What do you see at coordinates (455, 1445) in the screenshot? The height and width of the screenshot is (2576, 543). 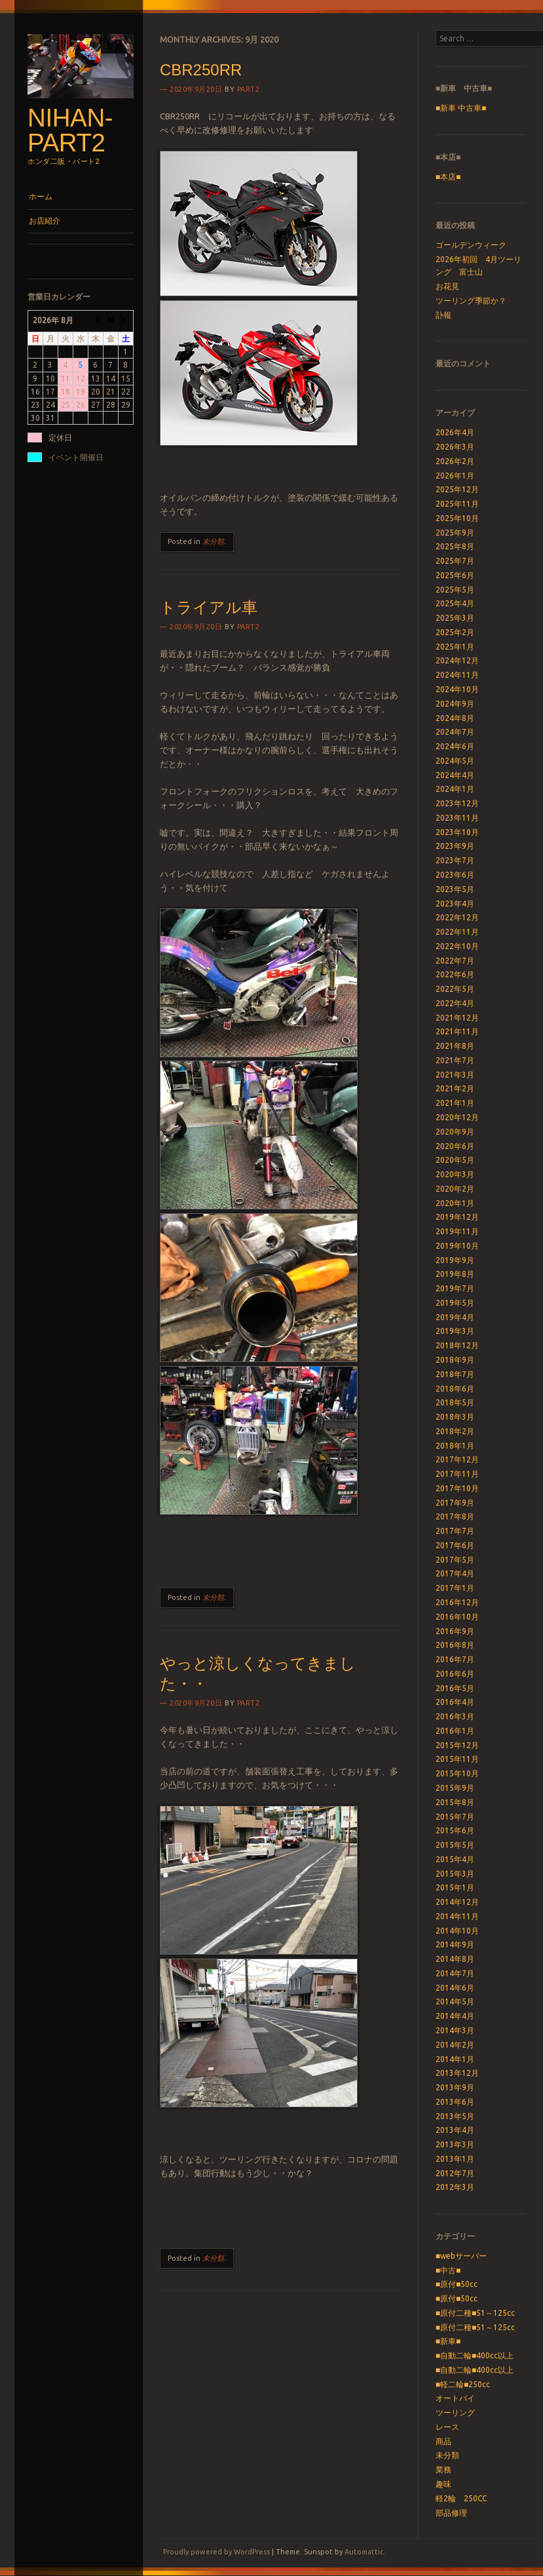 I see `2018年1月` at bounding box center [455, 1445].